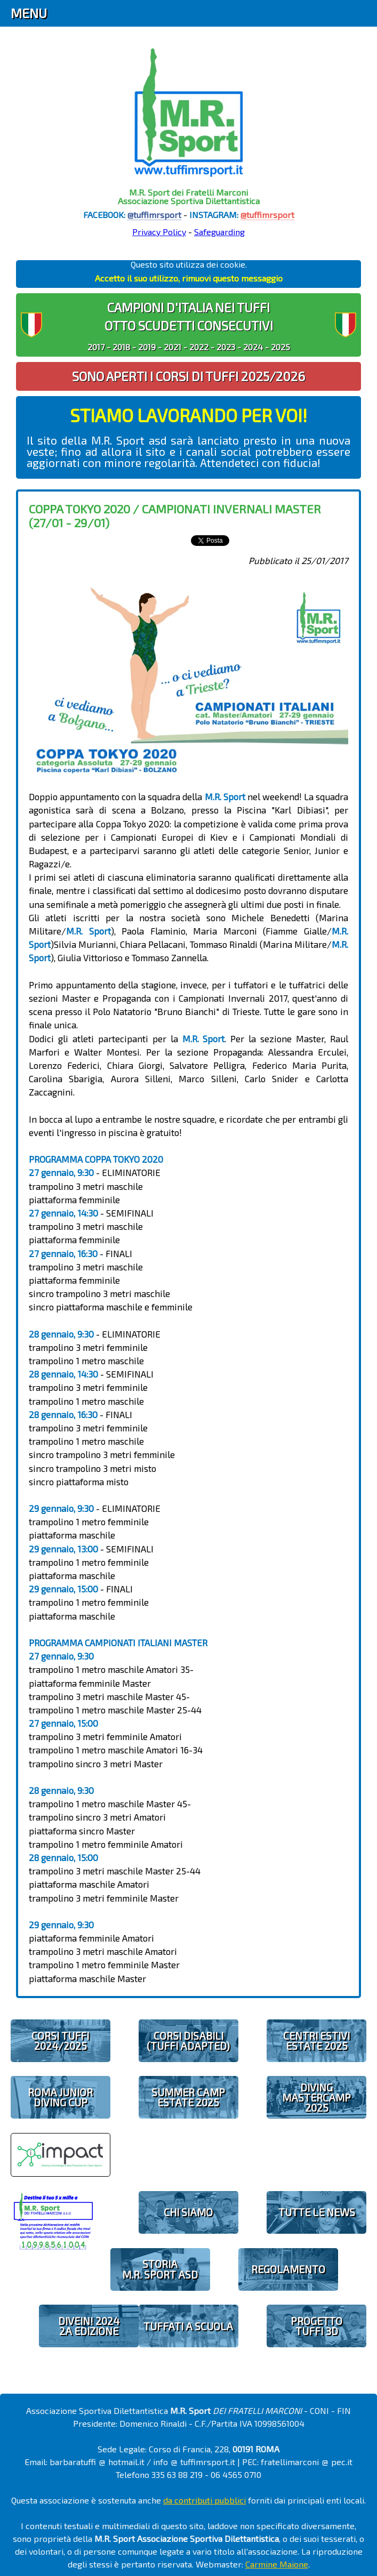 The image size is (377, 2576). Describe the element at coordinates (154, 215) in the screenshot. I see `@tuffimrsport` at that location.